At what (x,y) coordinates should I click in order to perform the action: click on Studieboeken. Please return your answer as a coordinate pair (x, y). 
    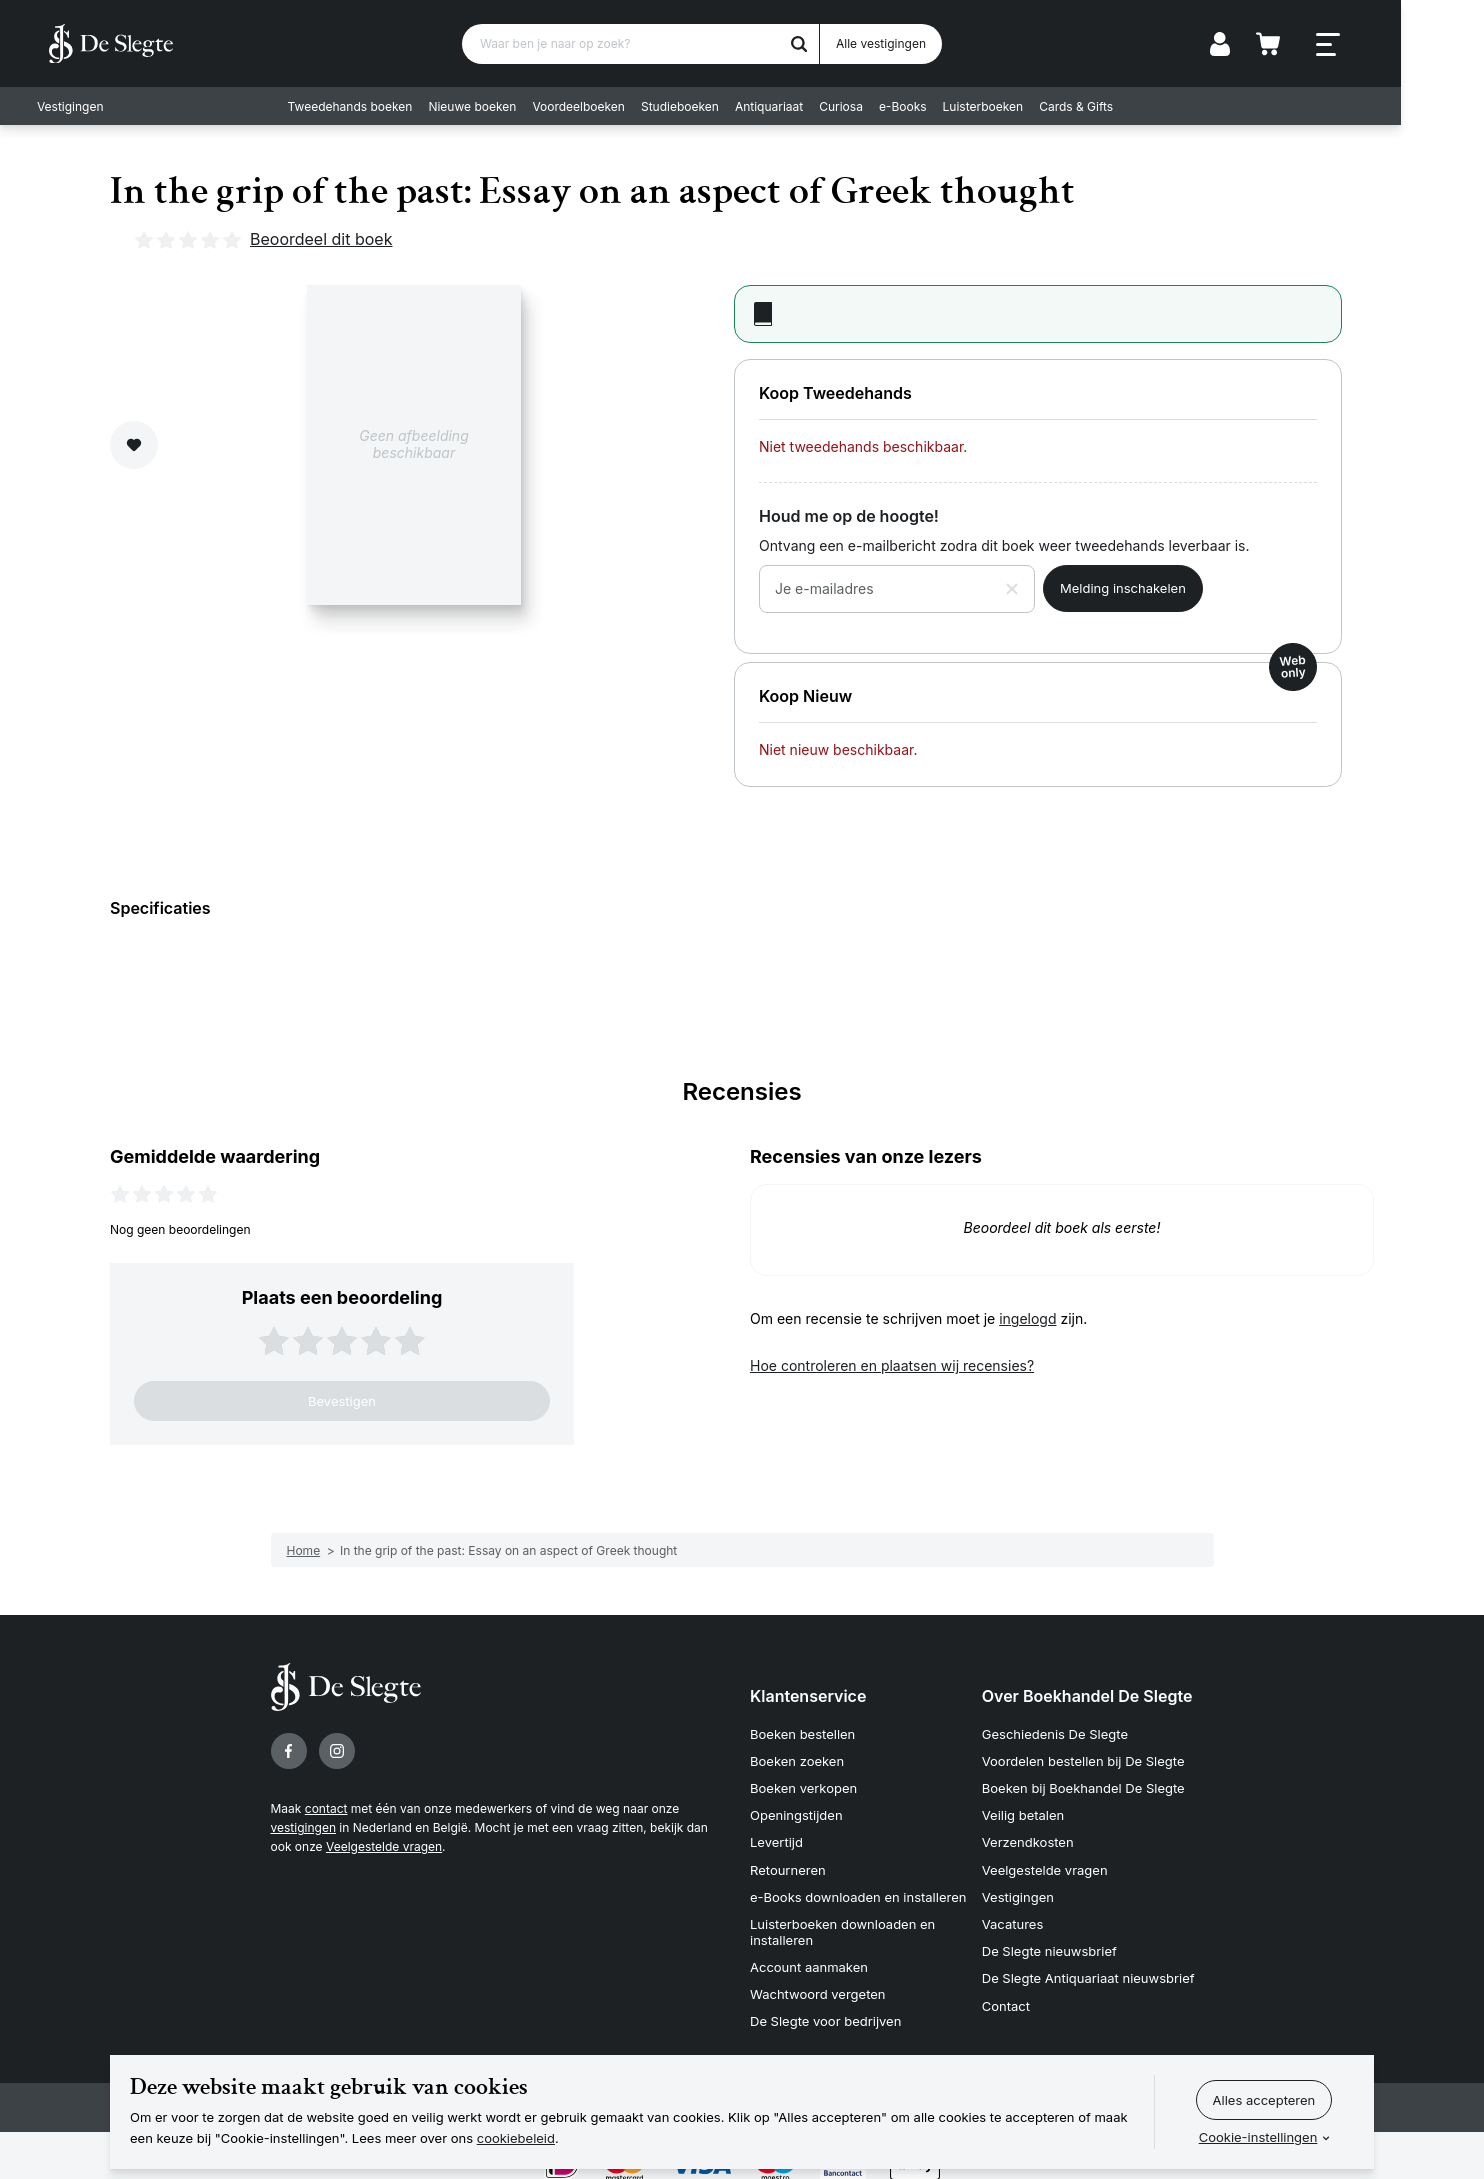
    Looking at the image, I should click on (722, 105).